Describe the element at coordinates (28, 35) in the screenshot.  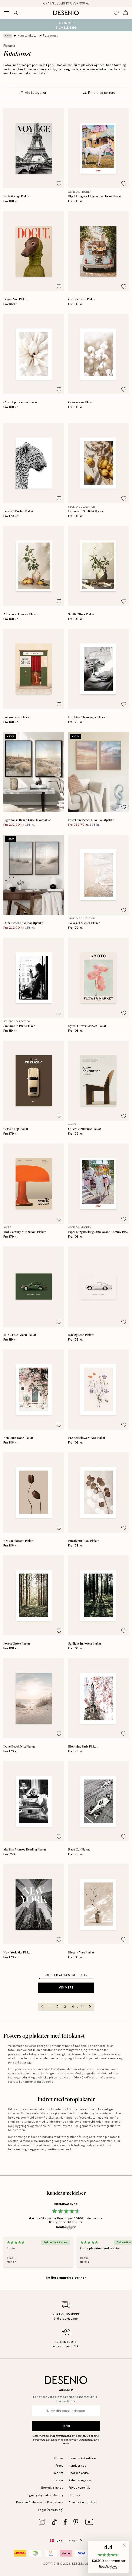
I see `Kunstplakater` at that location.